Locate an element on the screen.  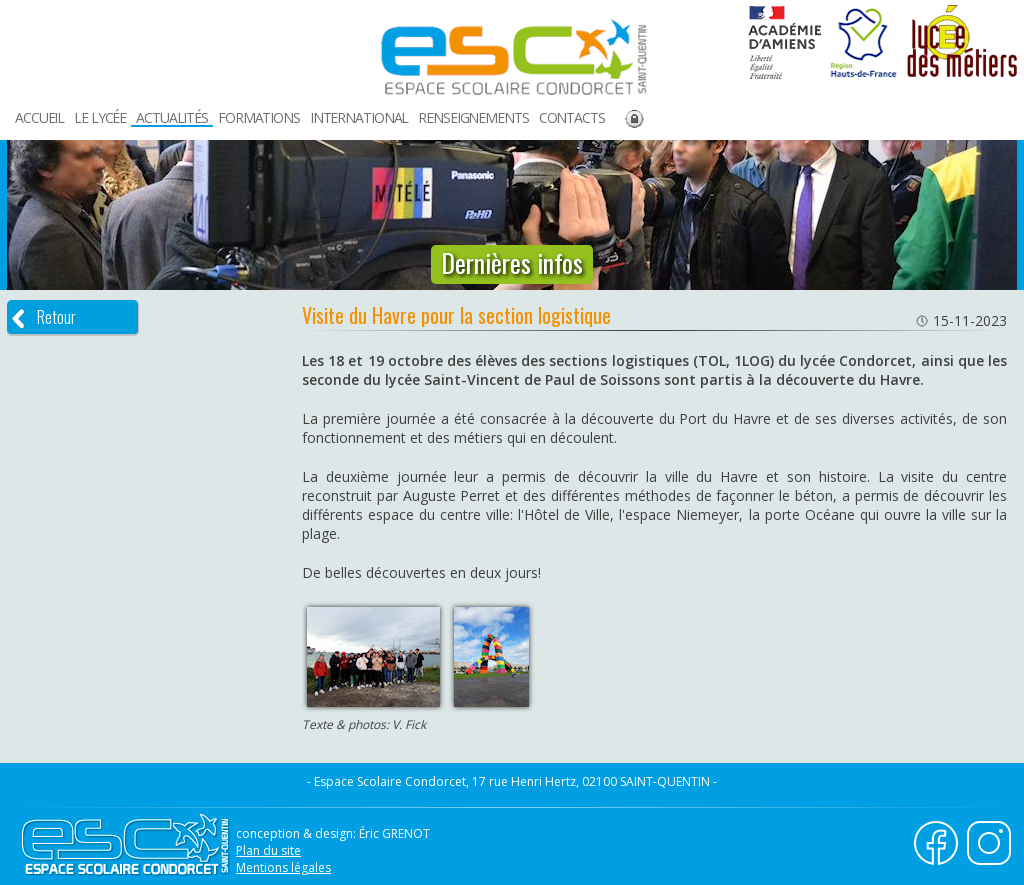
Plan du site is located at coordinates (268, 850).